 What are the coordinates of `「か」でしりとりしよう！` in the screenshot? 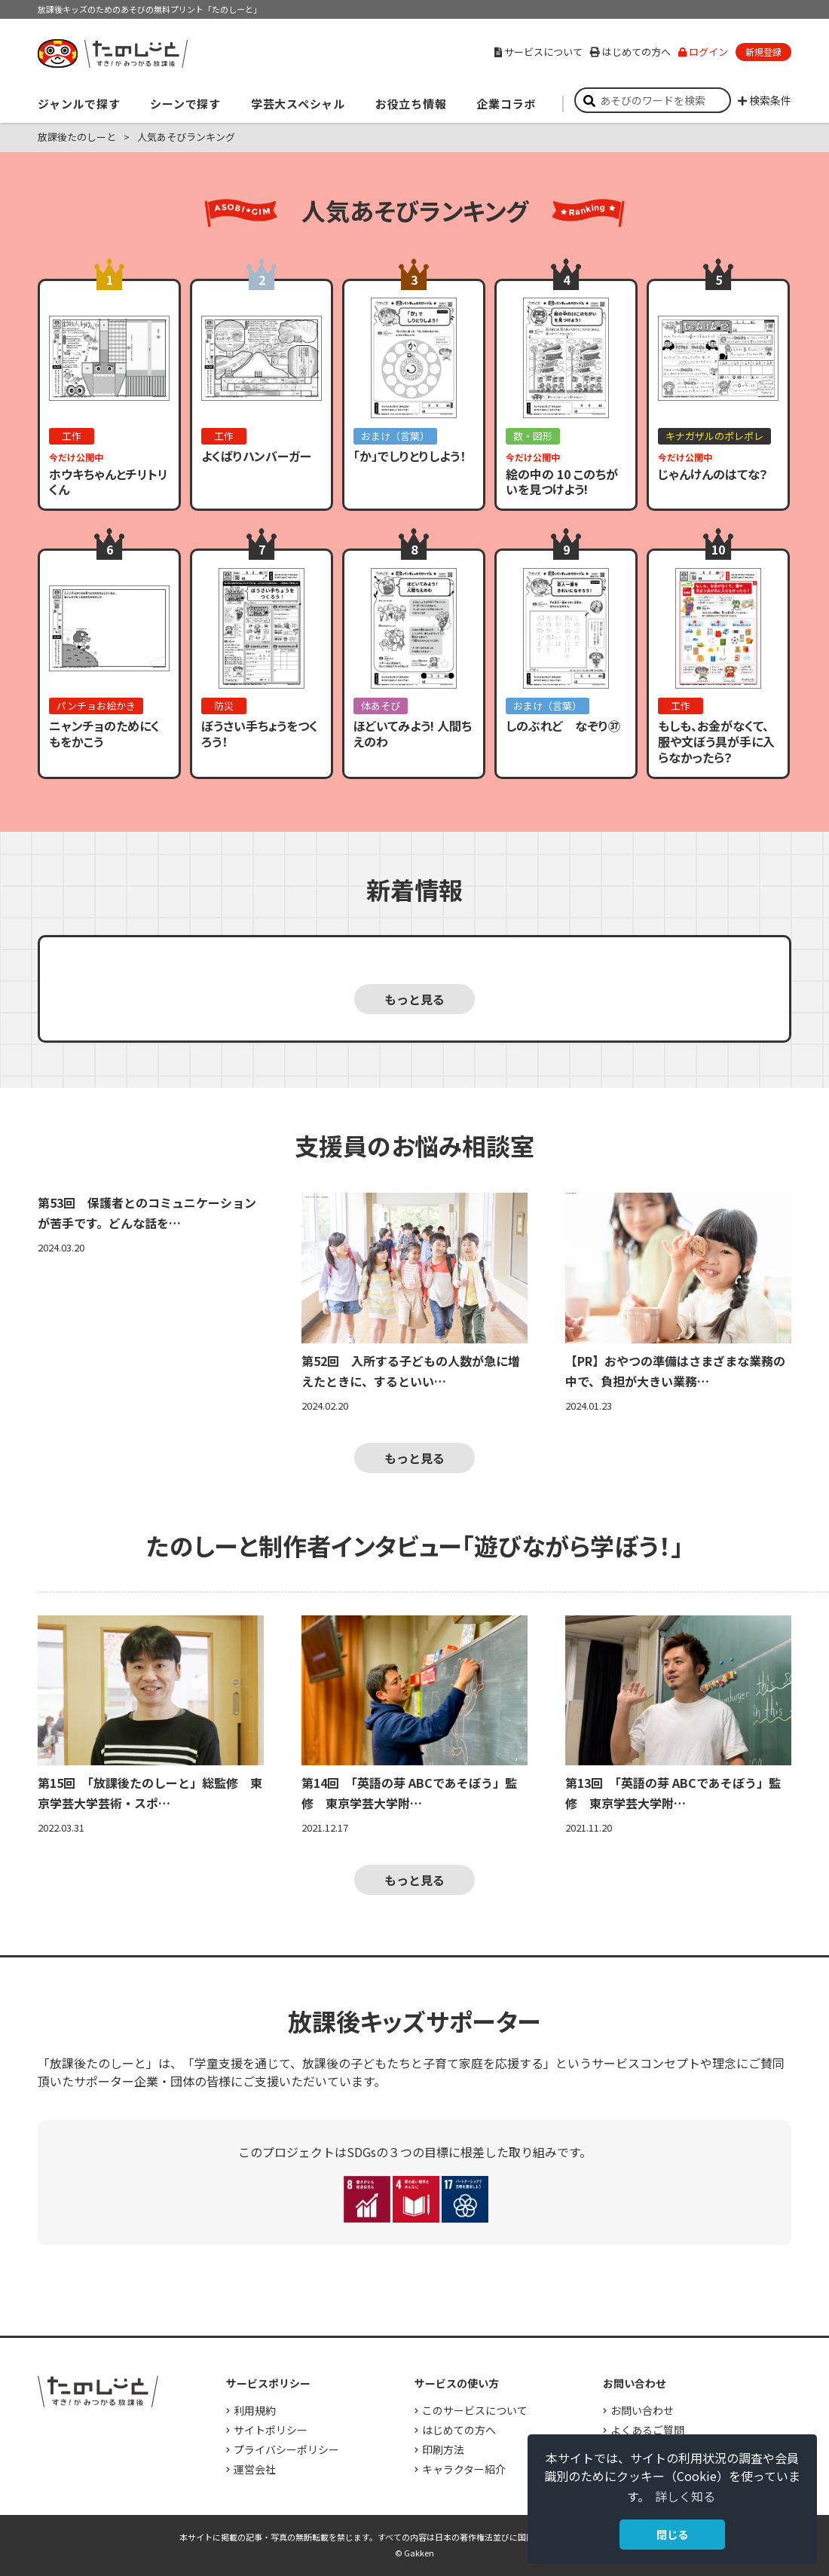 It's located at (409, 456).